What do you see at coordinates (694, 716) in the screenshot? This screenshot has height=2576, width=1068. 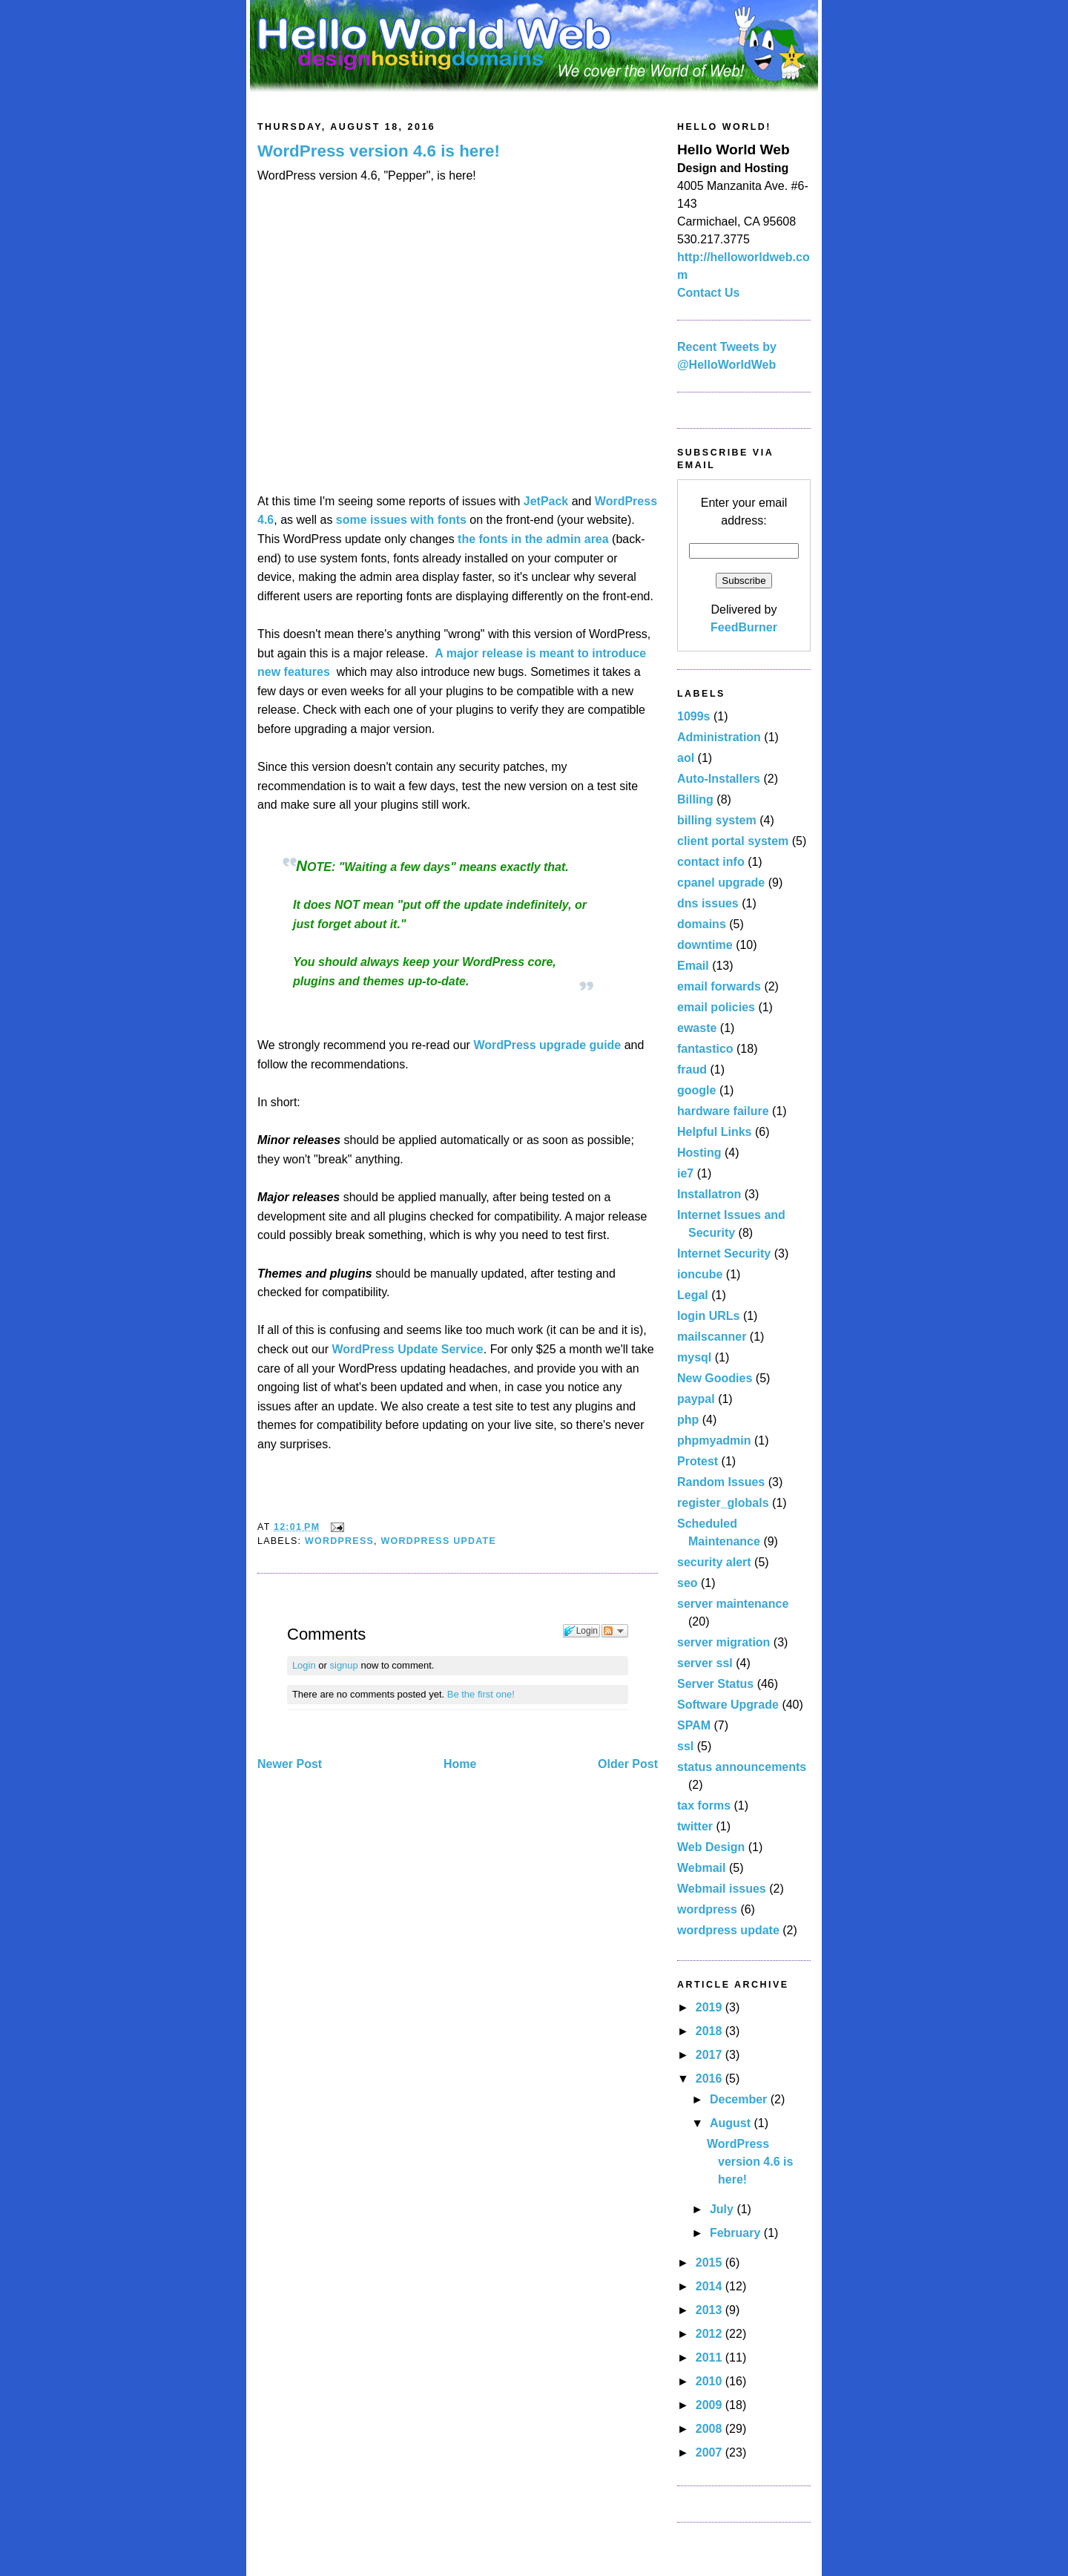 I see `1099s` at bounding box center [694, 716].